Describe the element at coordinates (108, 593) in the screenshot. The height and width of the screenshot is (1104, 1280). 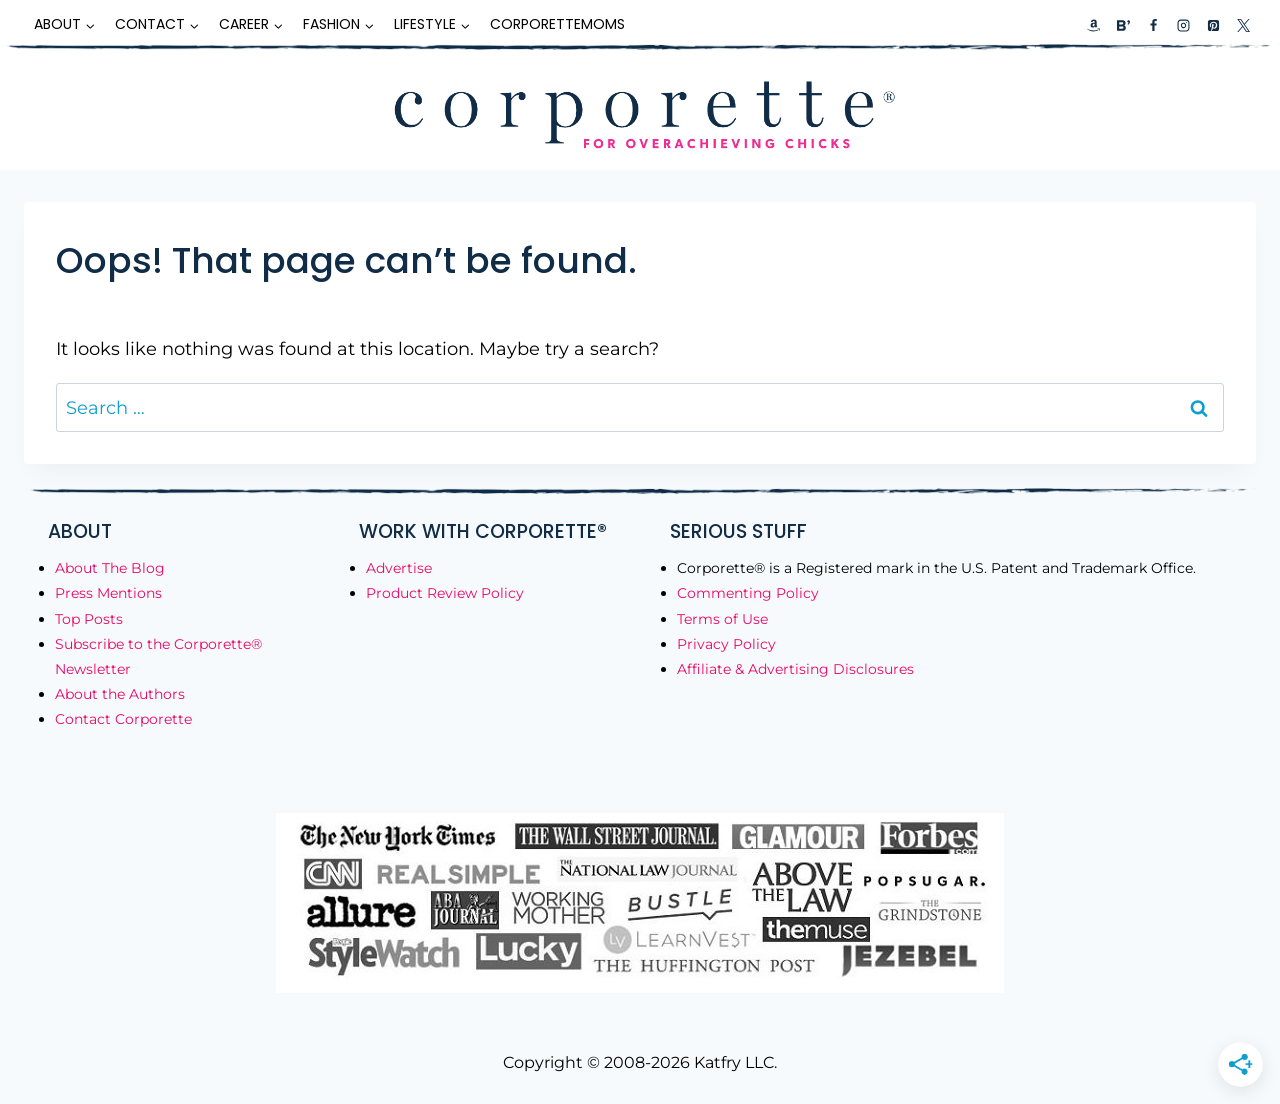
I see `Press Mentions` at that location.